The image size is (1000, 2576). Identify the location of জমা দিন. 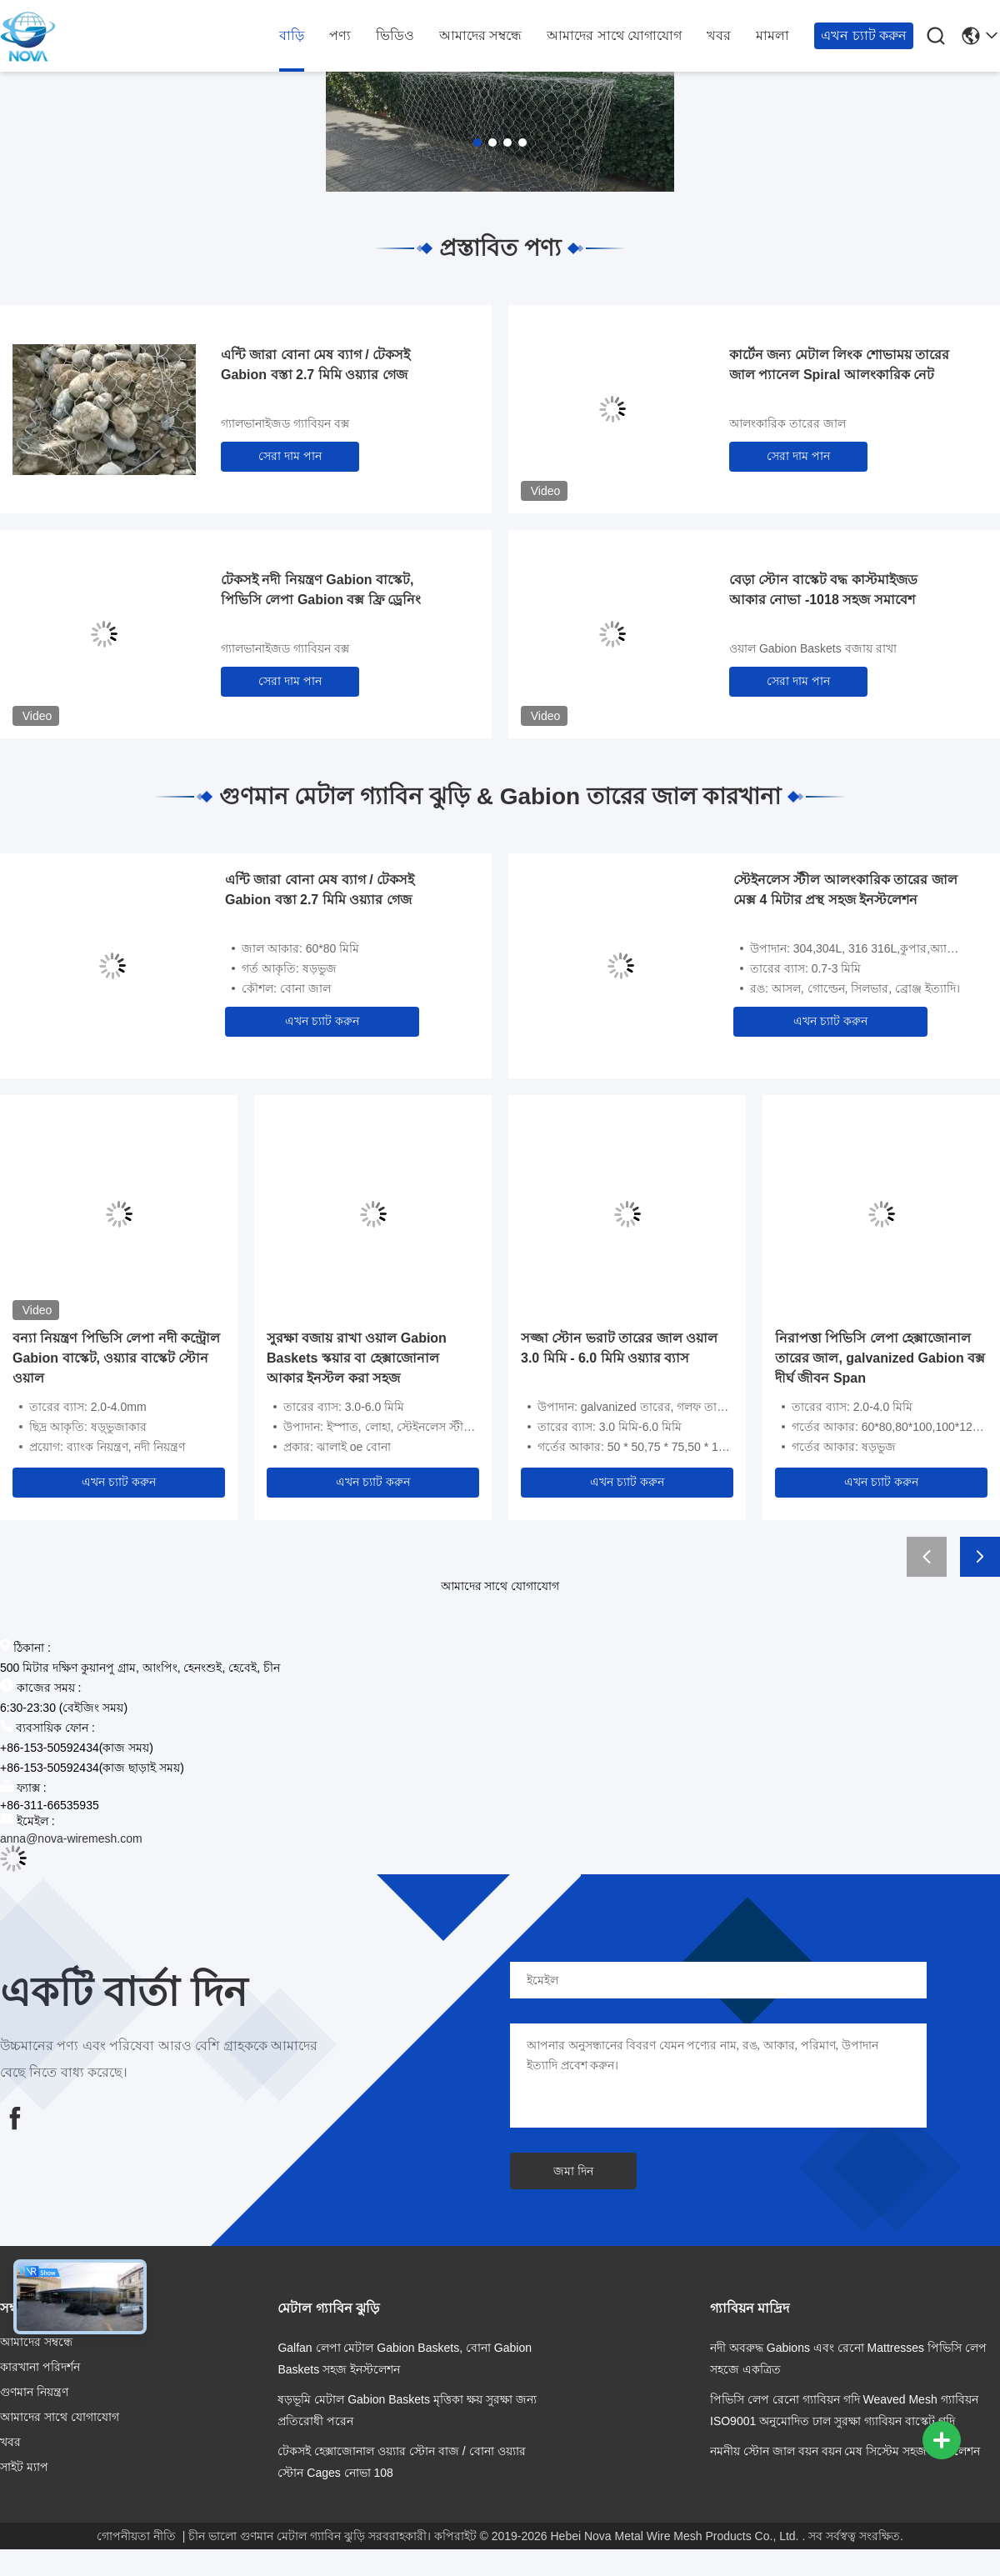
(573, 2171).